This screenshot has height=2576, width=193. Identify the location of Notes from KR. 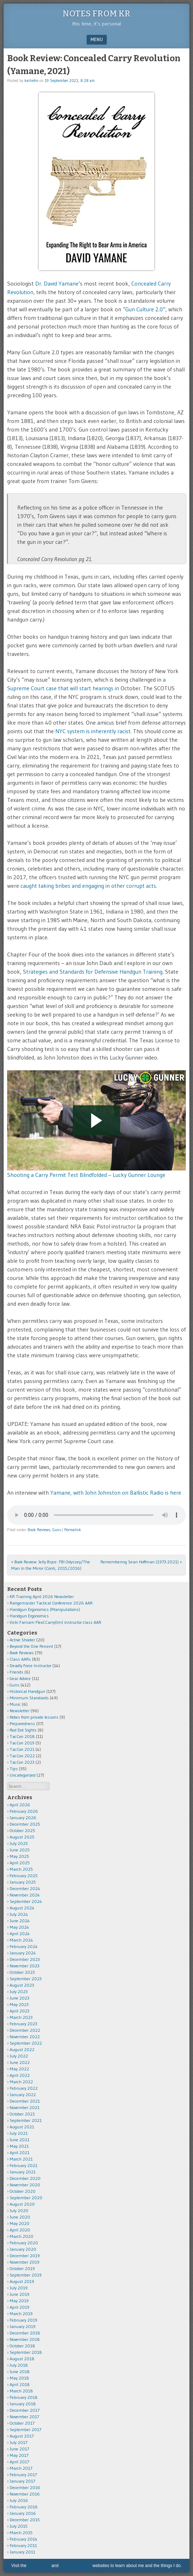
(96, 14).